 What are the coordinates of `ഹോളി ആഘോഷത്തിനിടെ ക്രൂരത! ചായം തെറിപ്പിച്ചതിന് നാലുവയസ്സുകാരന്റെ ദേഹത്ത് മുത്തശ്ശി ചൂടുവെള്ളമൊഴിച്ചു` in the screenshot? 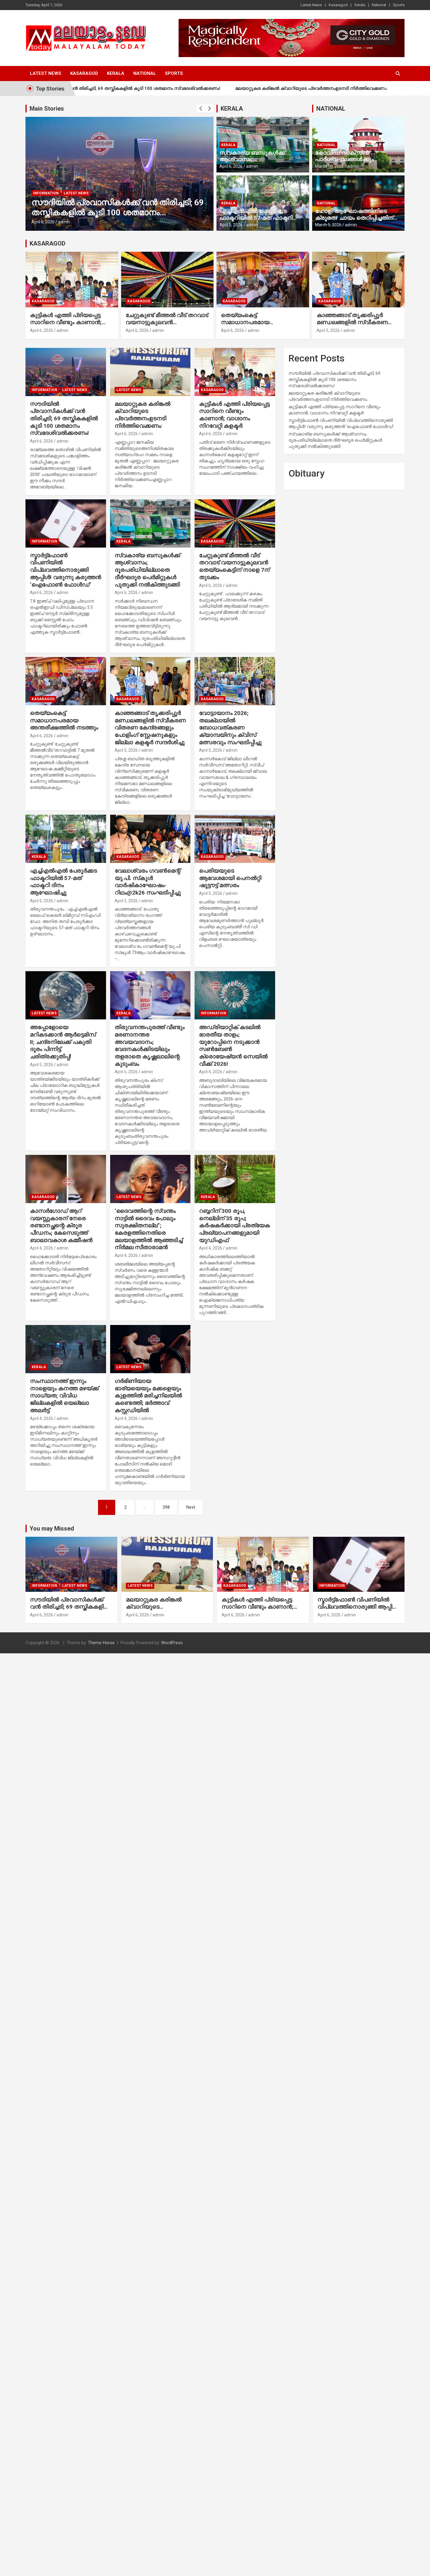 It's located at (355, 221).